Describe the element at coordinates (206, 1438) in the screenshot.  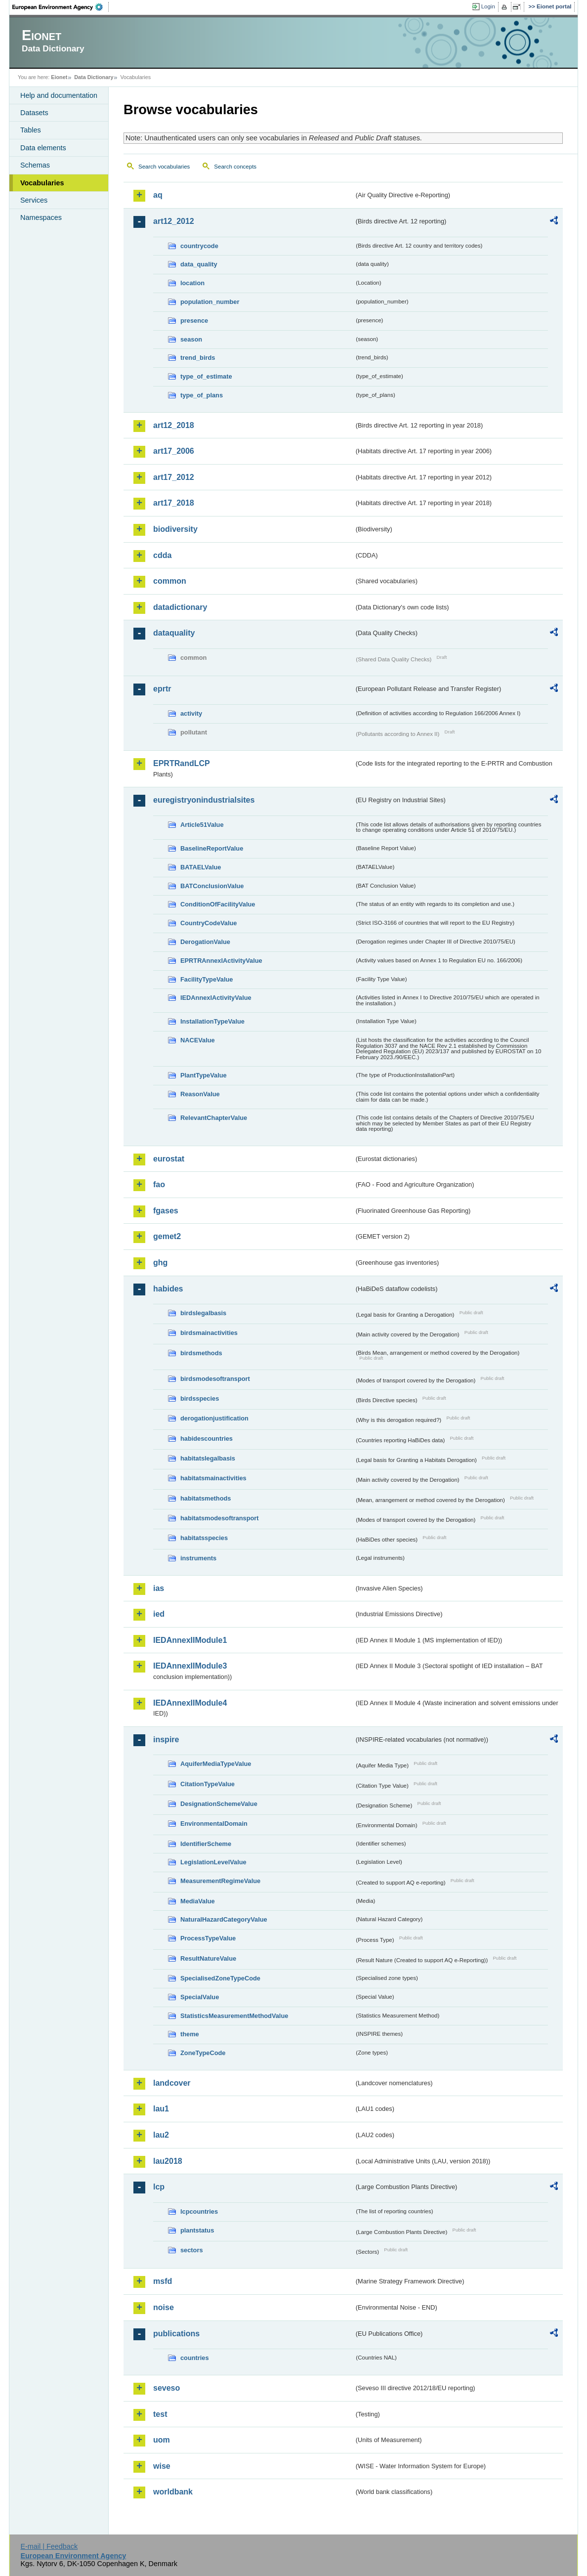
I see `habidescountries` at that location.